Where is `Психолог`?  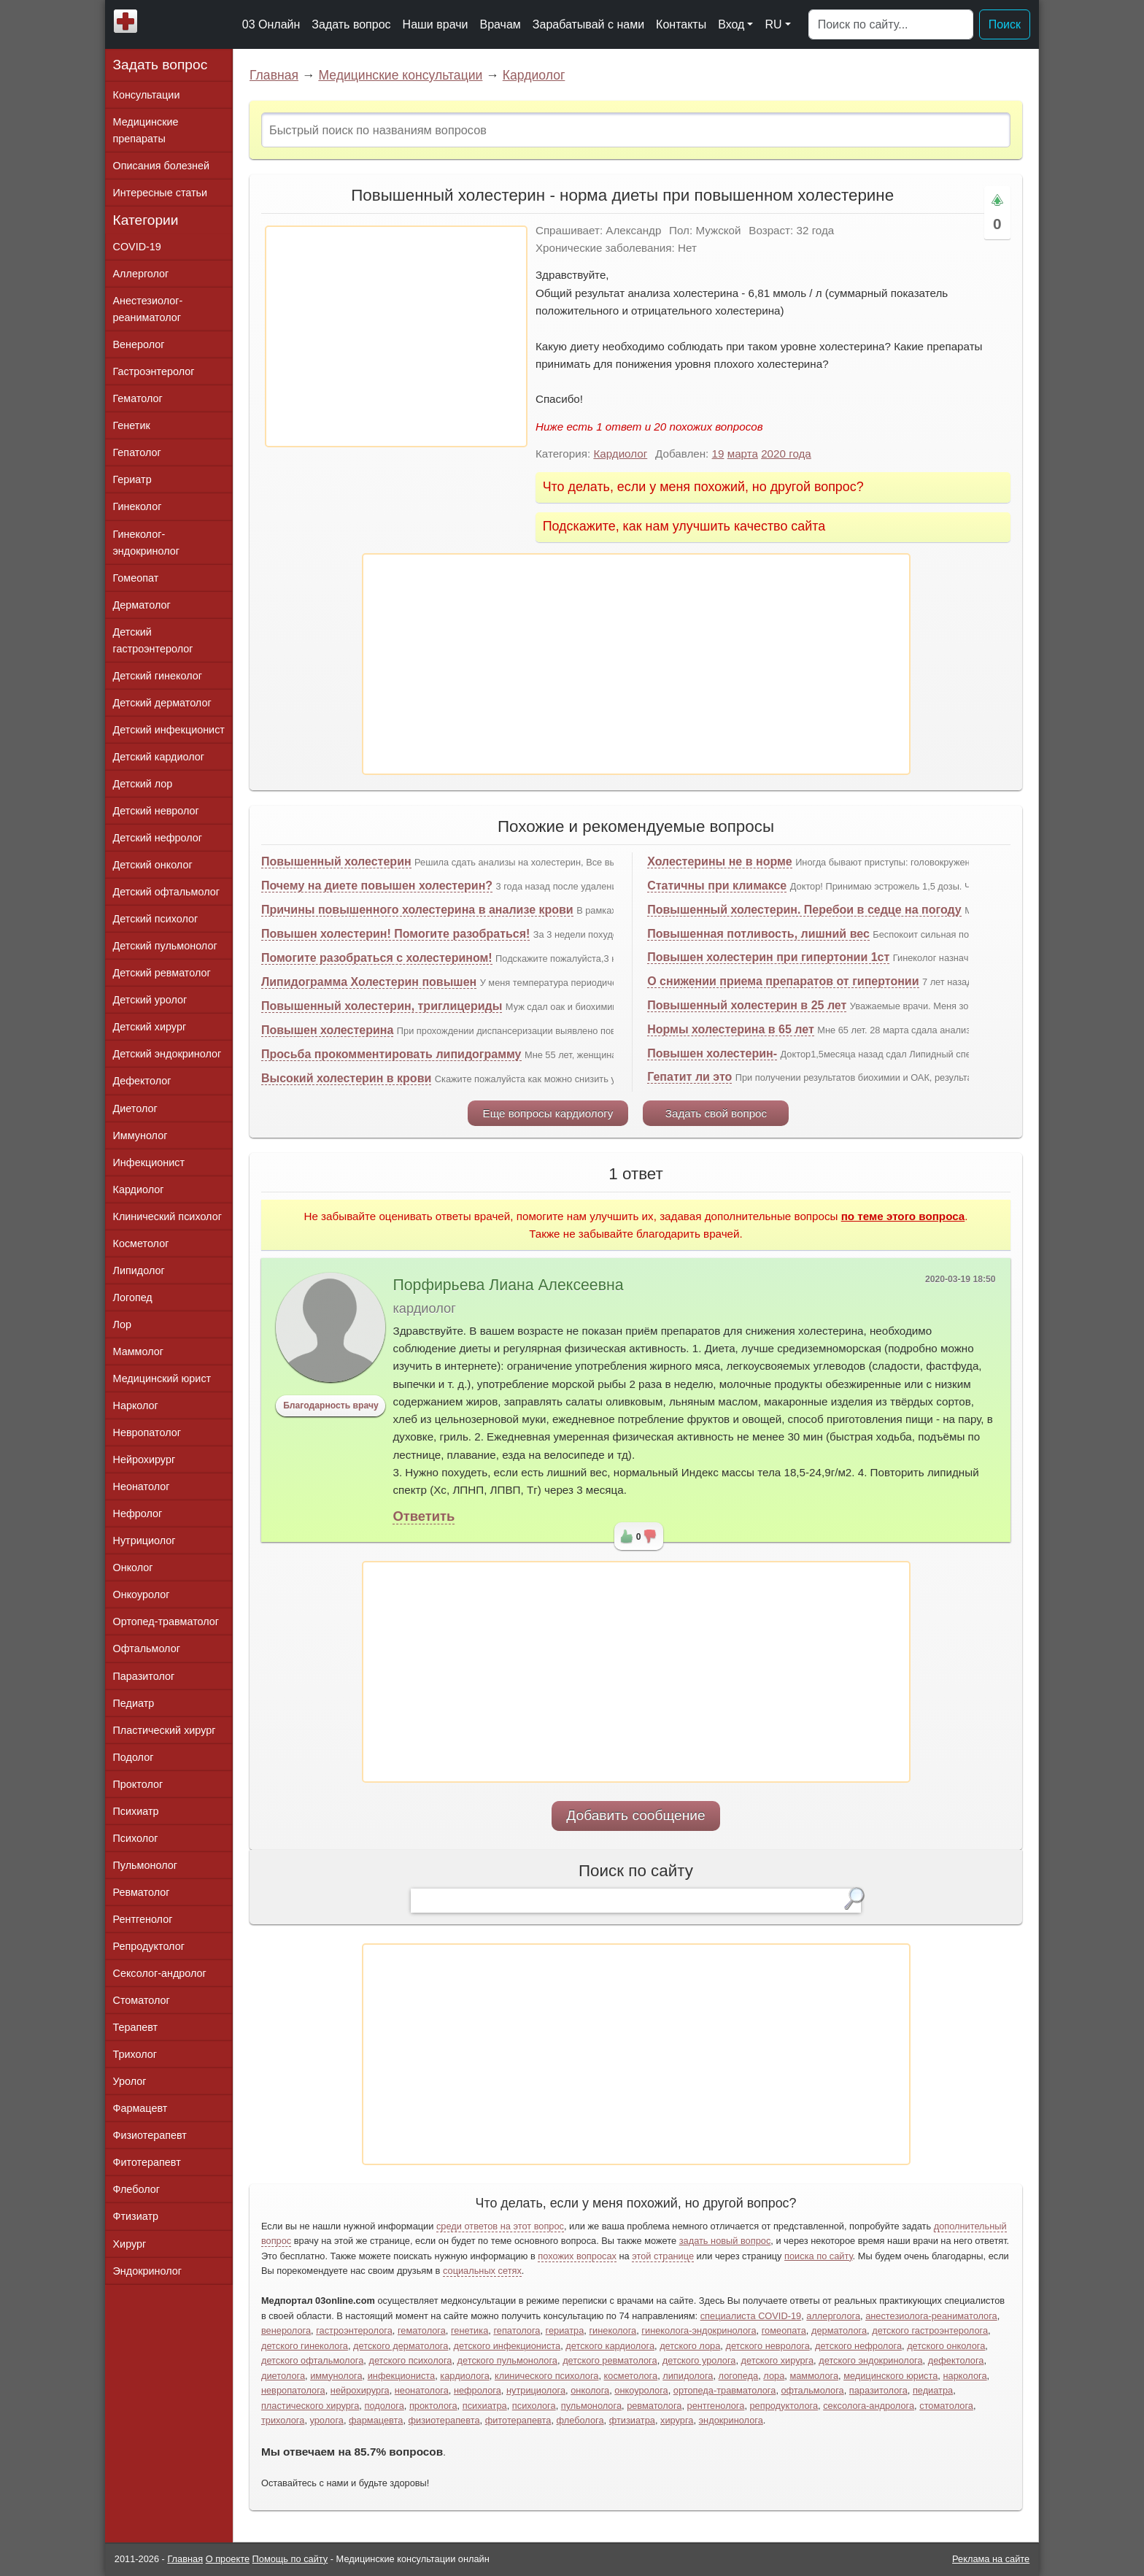 Психолог is located at coordinates (135, 1838).